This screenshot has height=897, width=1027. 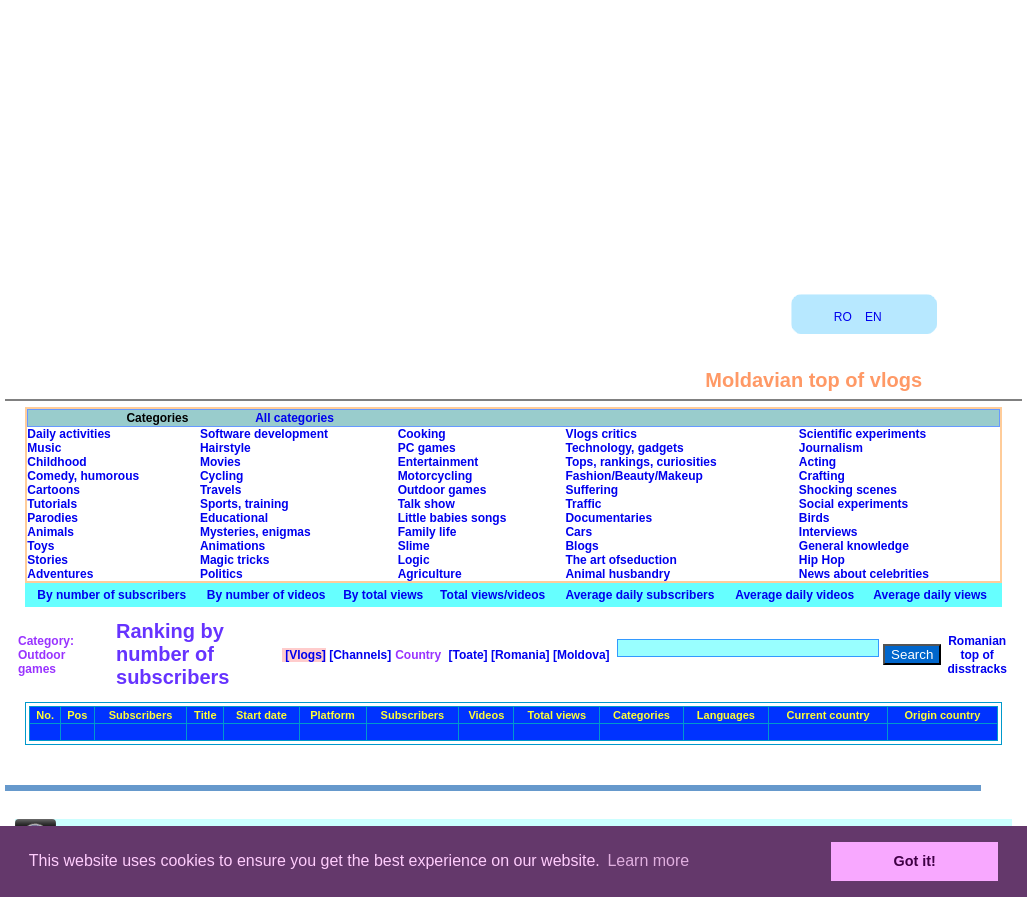 I want to click on Average daily videos, so click(x=794, y=595).